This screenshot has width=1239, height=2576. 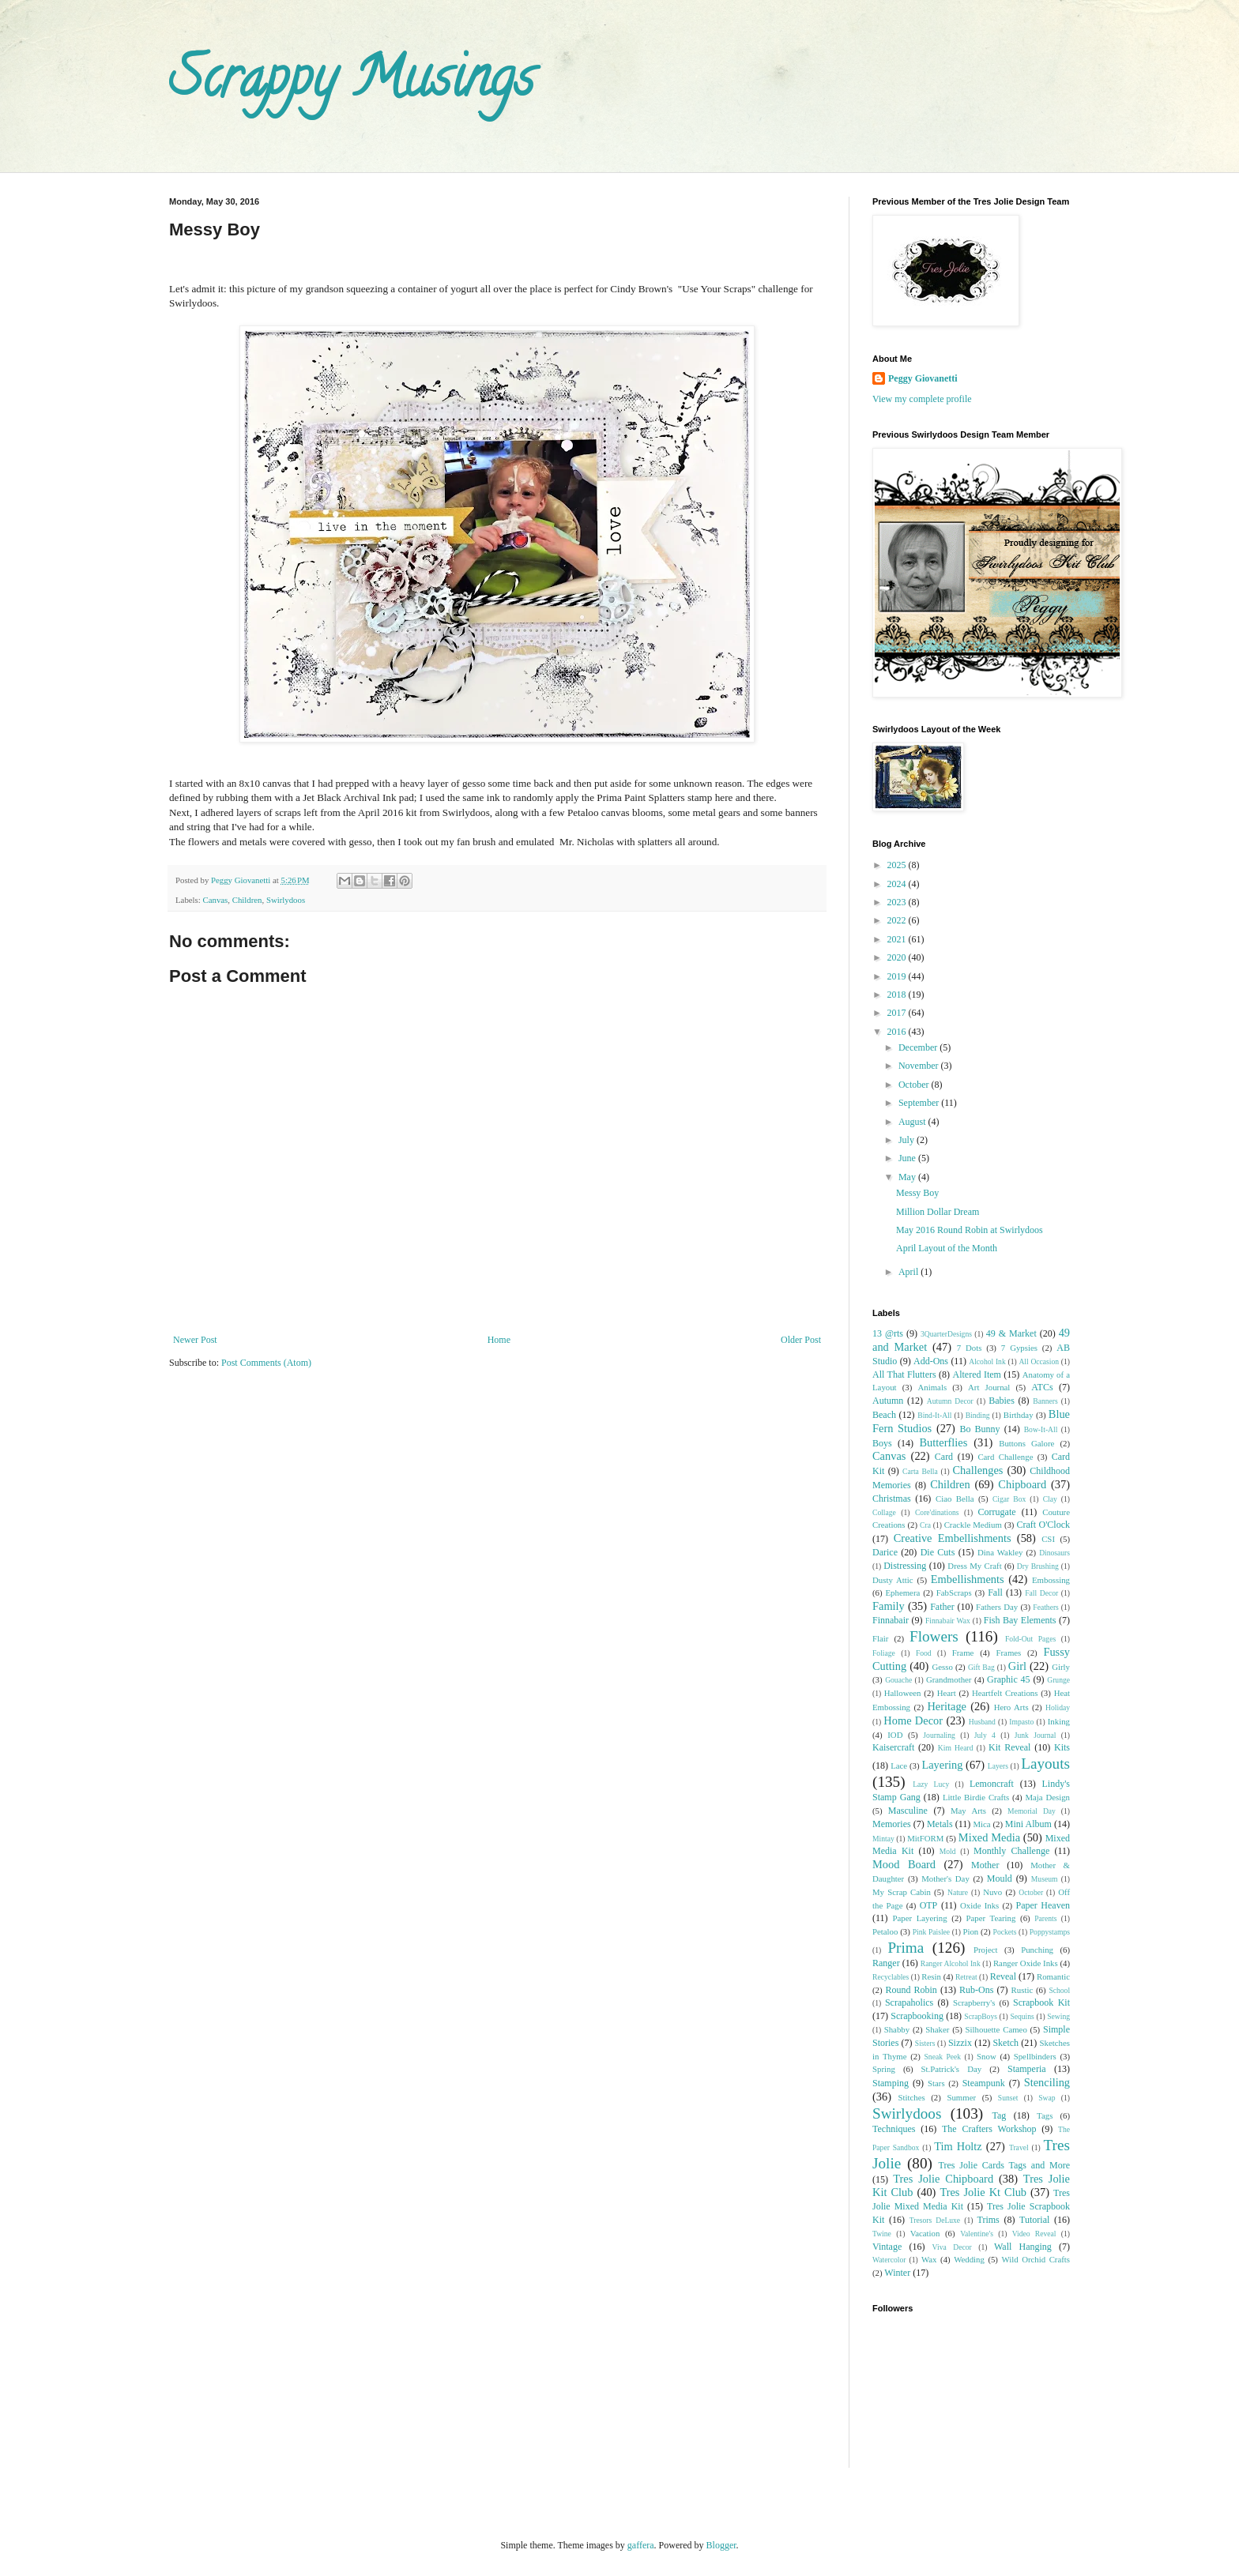 I want to click on Distressing, so click(x=904, y=1565).